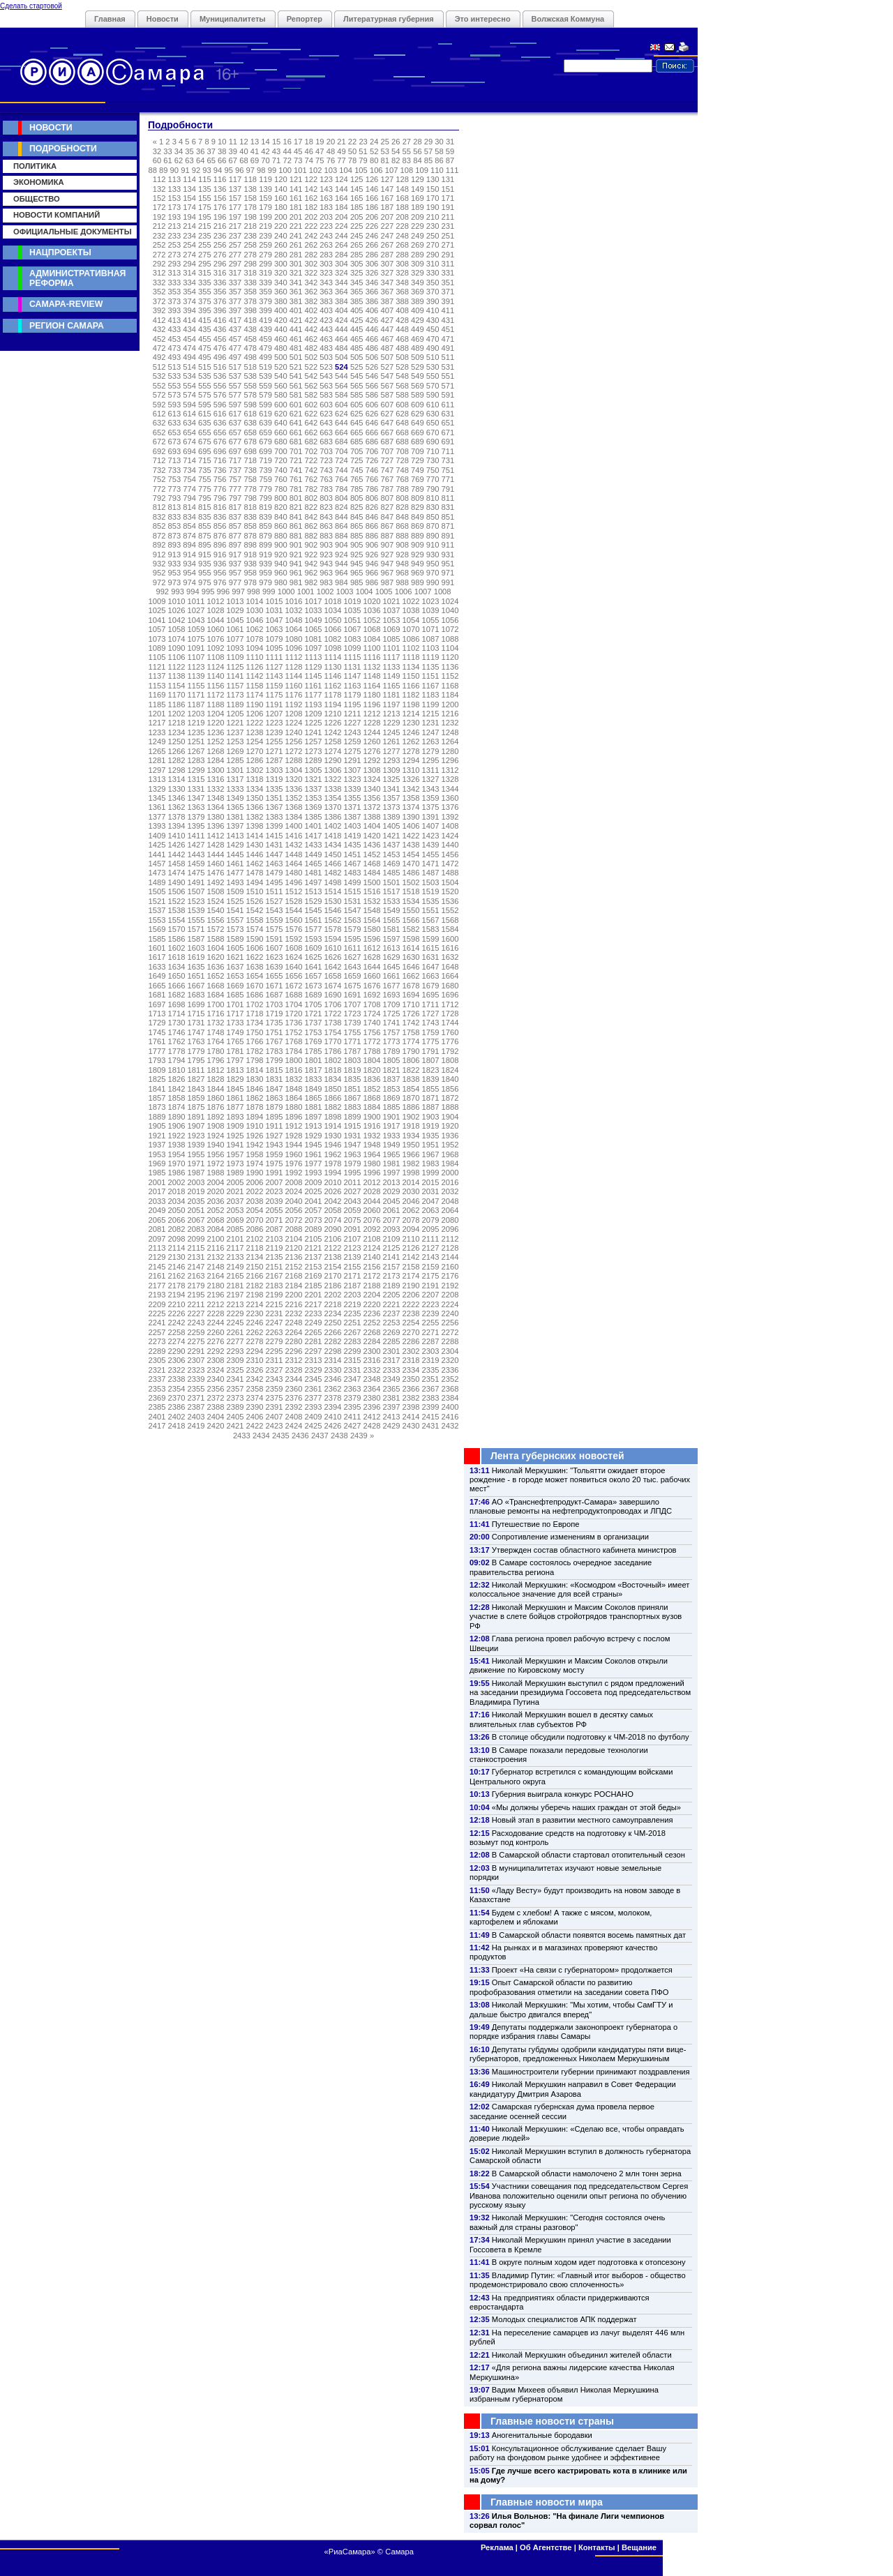 The height and width of the screenshot is (2576, 893). I want to click on 492, so click(159, 357).